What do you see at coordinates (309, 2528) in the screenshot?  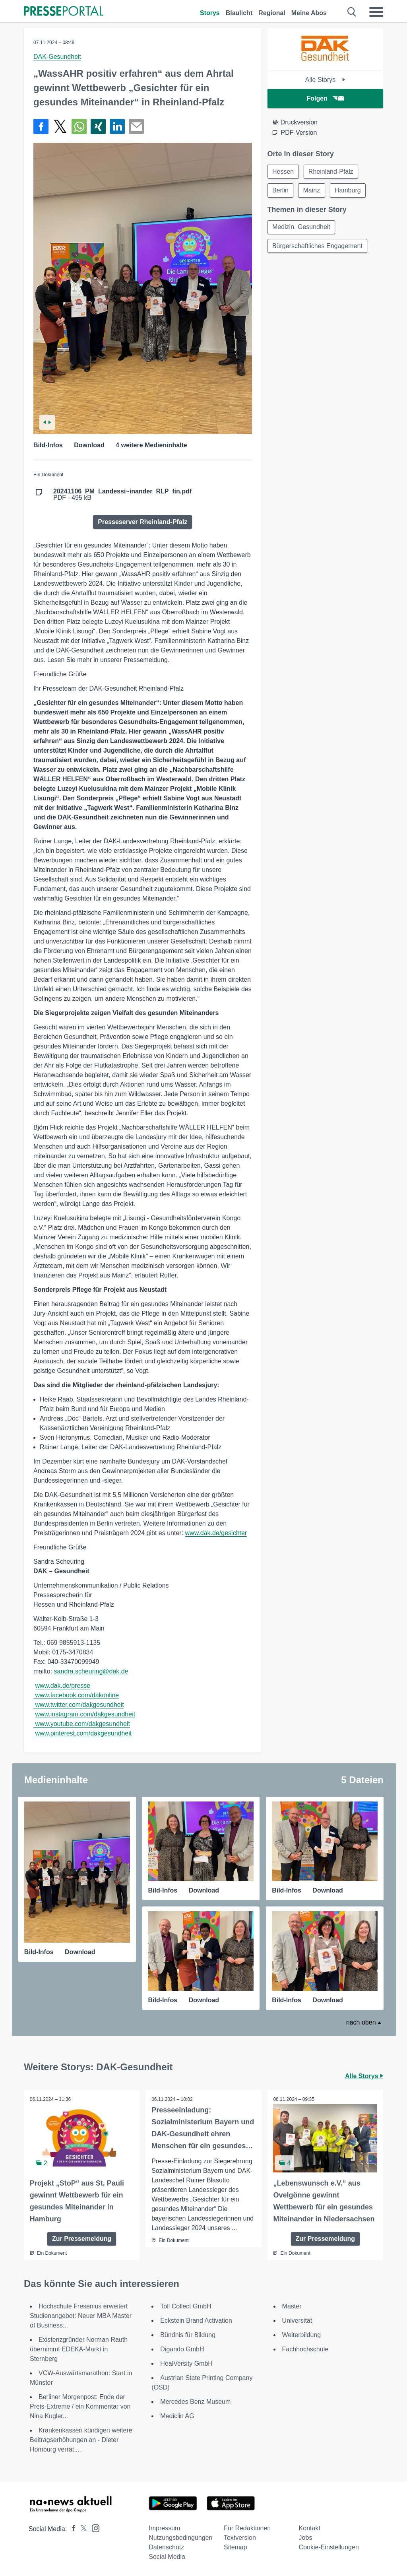 I see `Kontakt` at bounding box center [309, 2528].